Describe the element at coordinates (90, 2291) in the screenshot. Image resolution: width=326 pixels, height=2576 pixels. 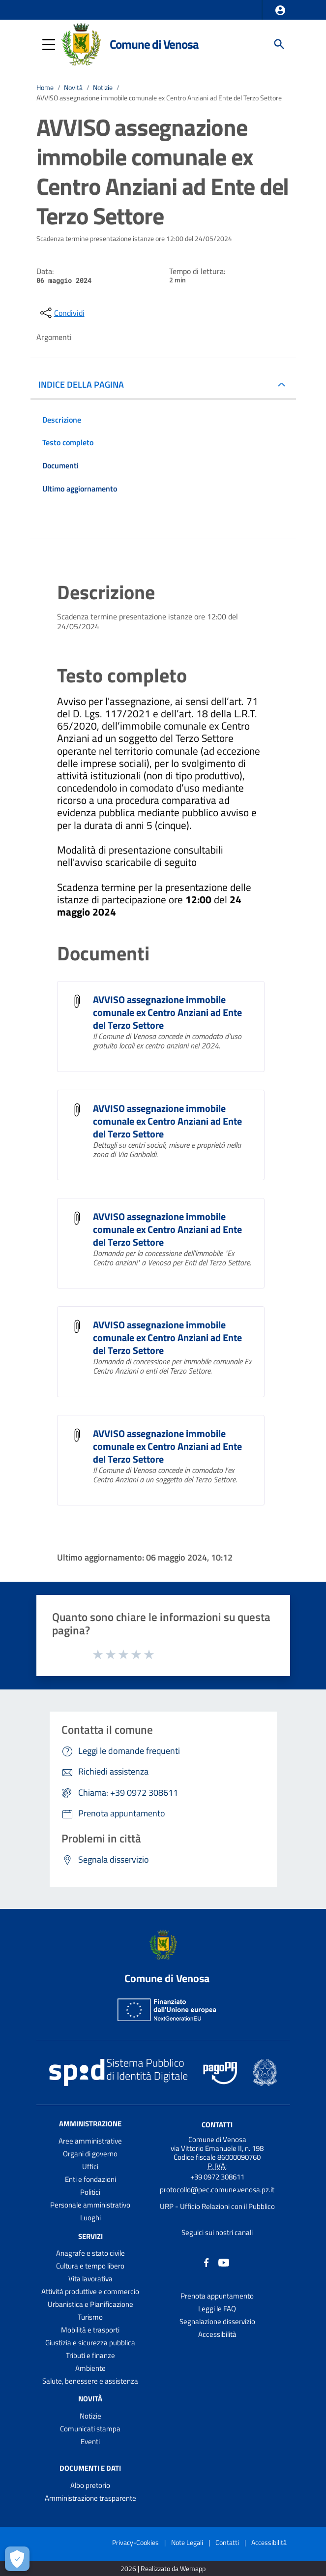
I see `Attività produttive e commercio` at that location.